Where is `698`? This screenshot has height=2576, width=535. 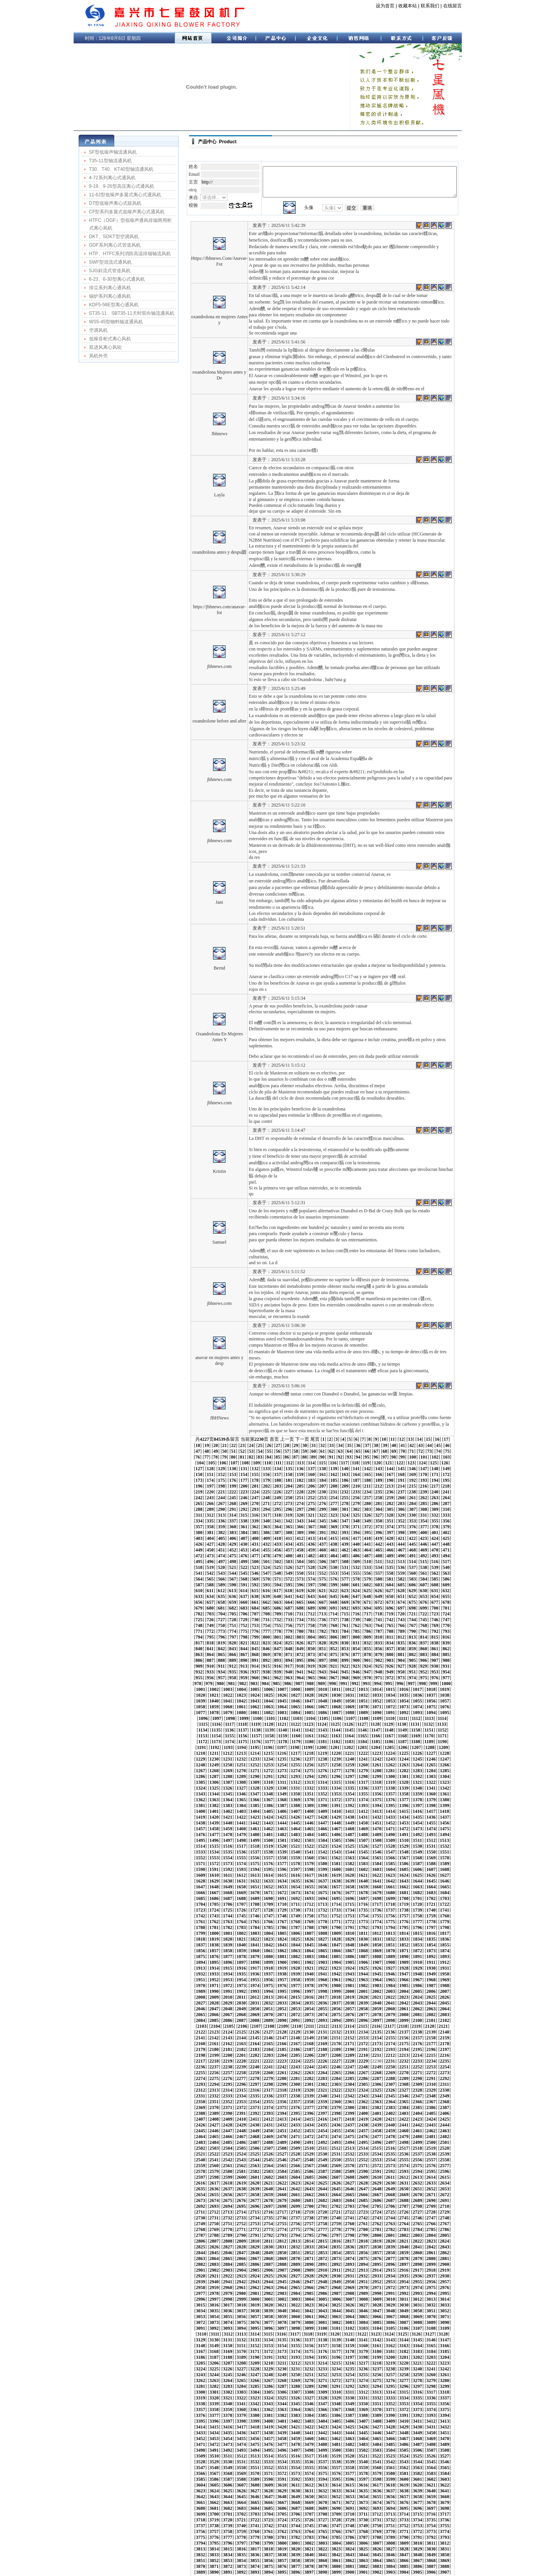 698 is located at coordinates (300, 1572).